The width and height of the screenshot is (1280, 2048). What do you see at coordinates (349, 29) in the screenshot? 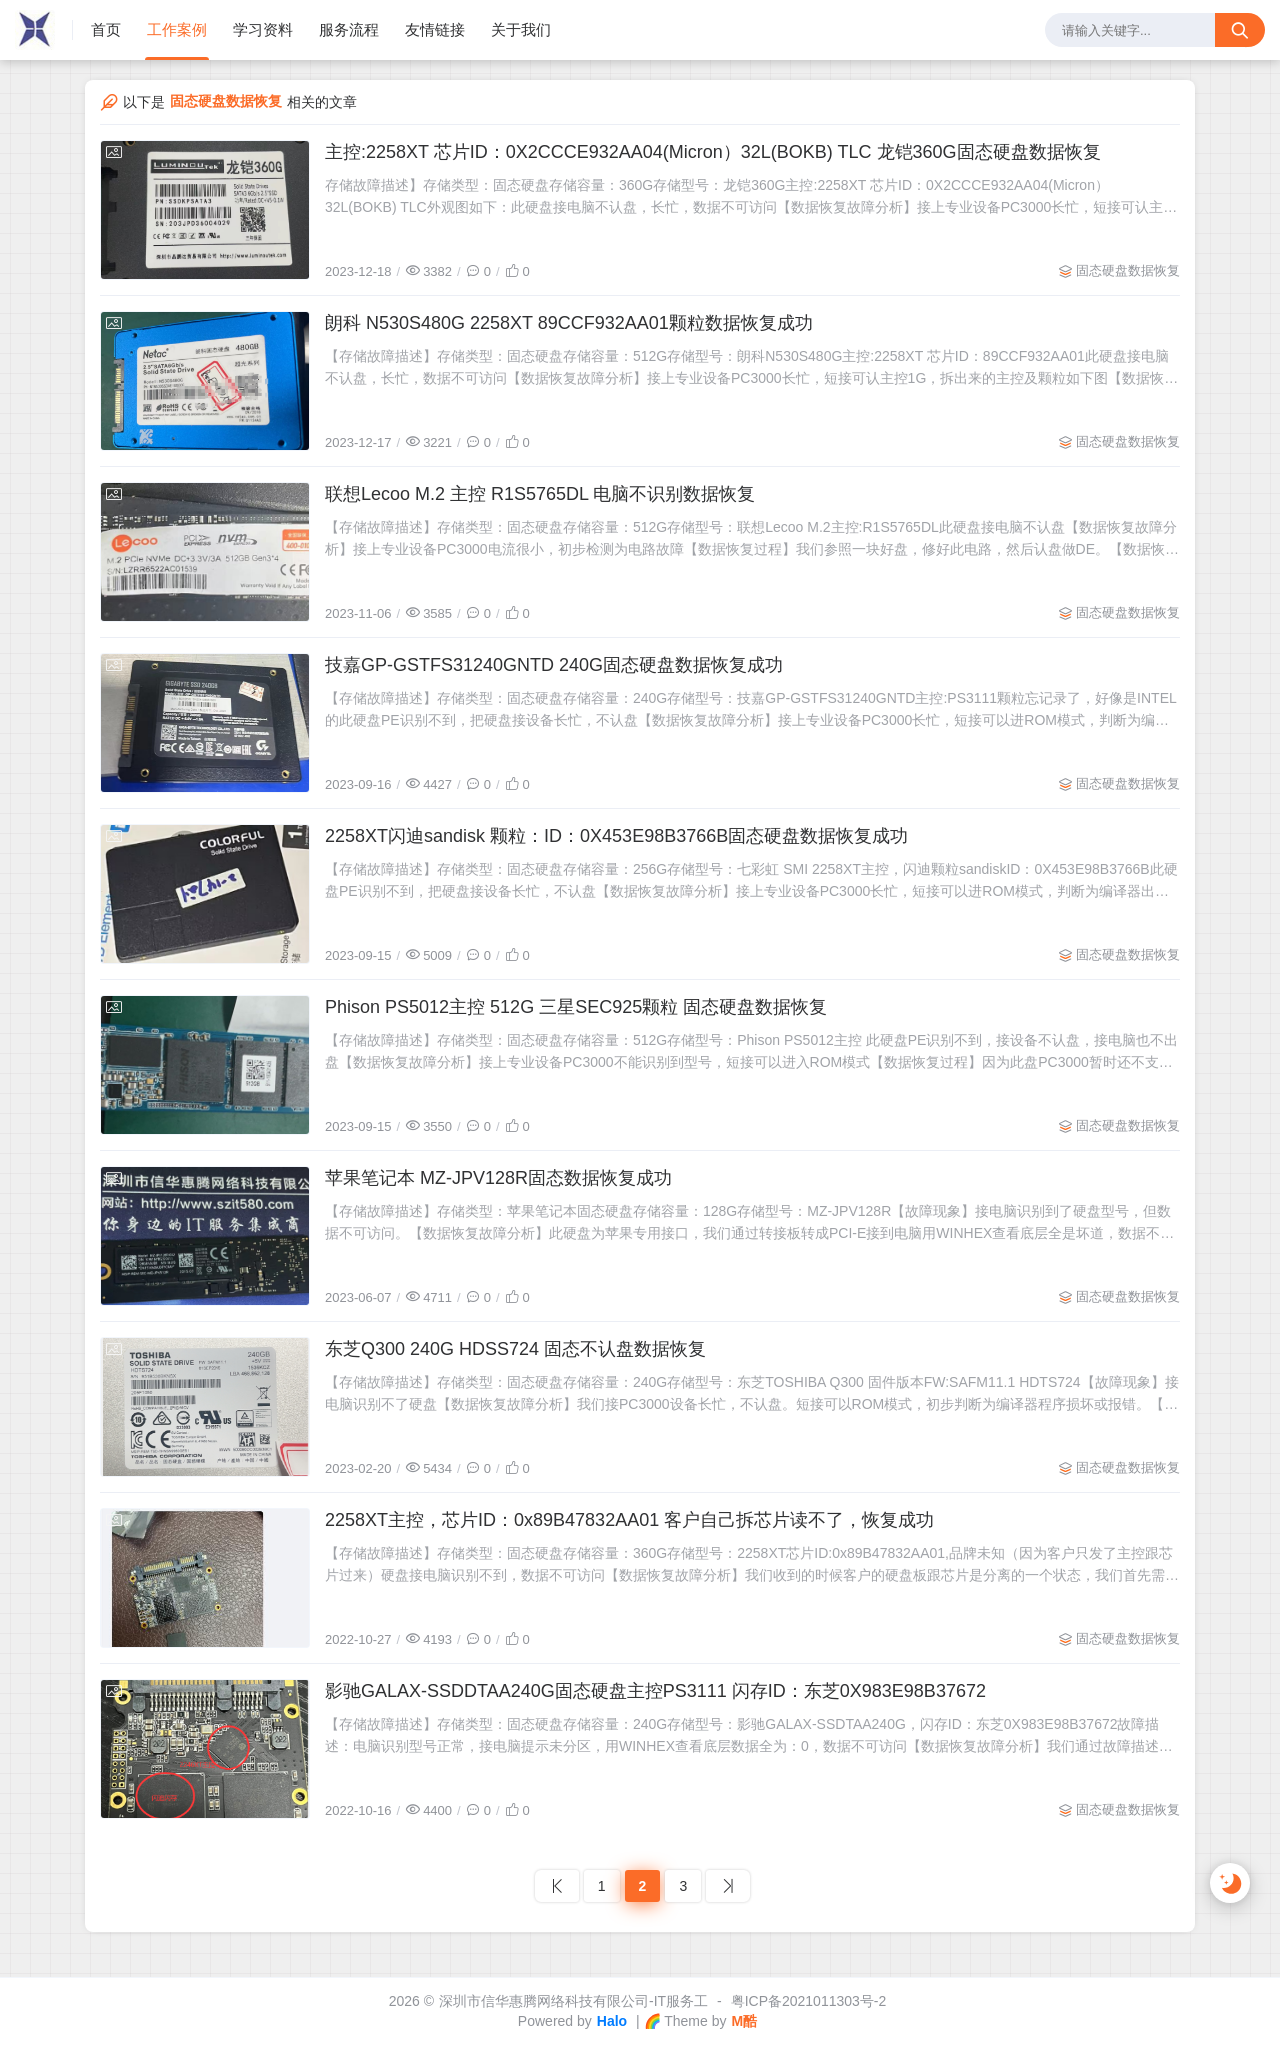
I see `服务流程` at bounding box center [349, 29].